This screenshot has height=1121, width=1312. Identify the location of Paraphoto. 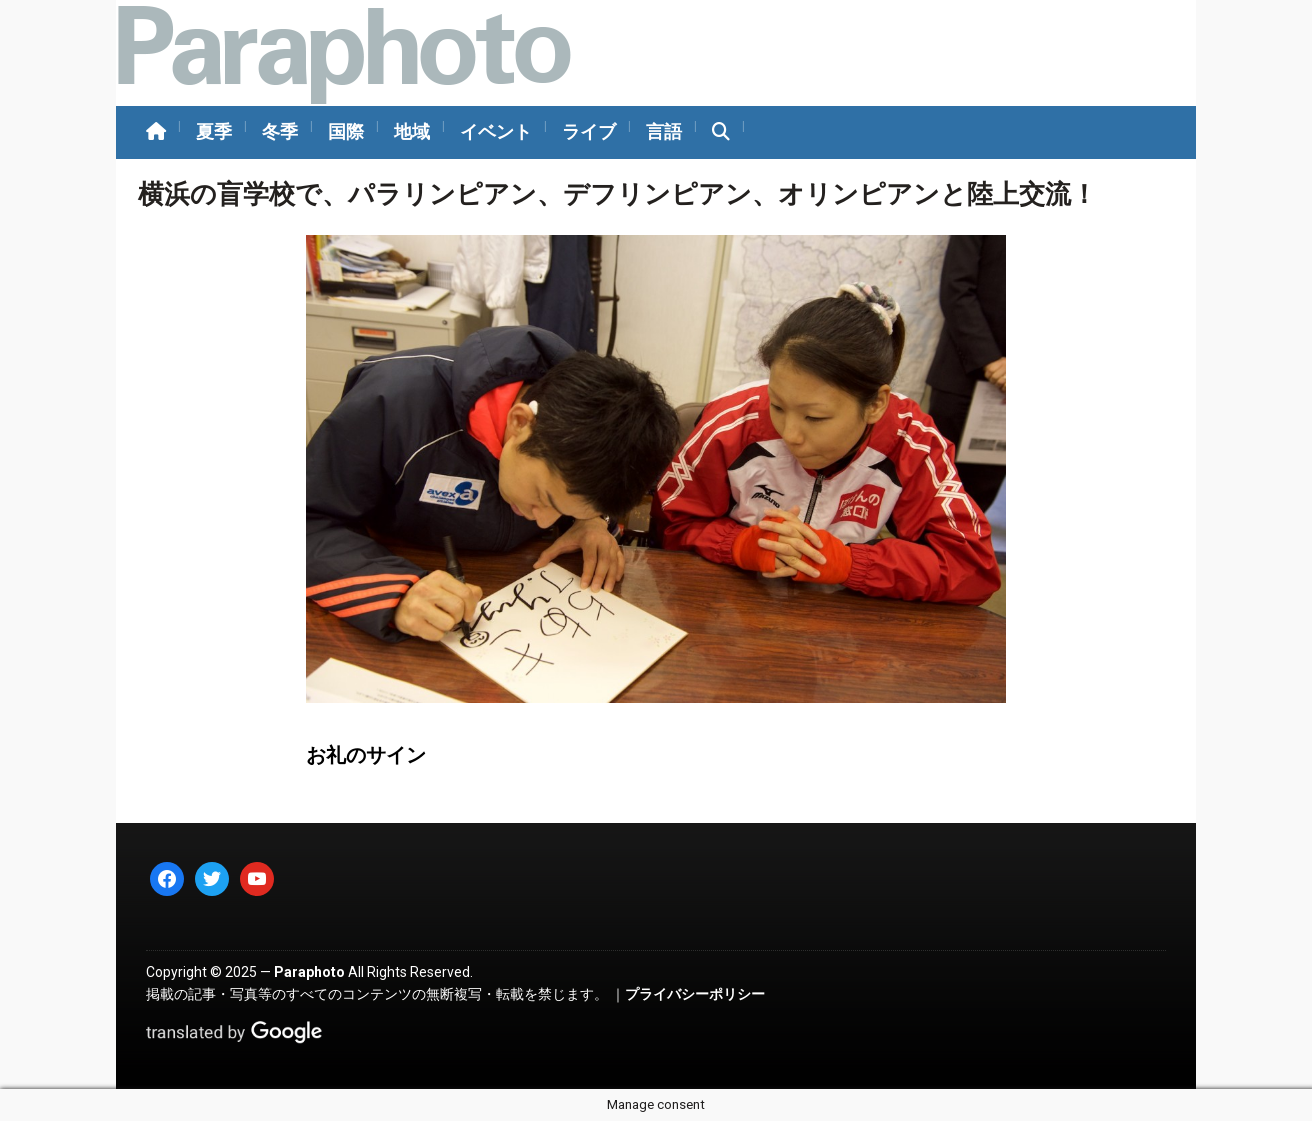
(309, 972).